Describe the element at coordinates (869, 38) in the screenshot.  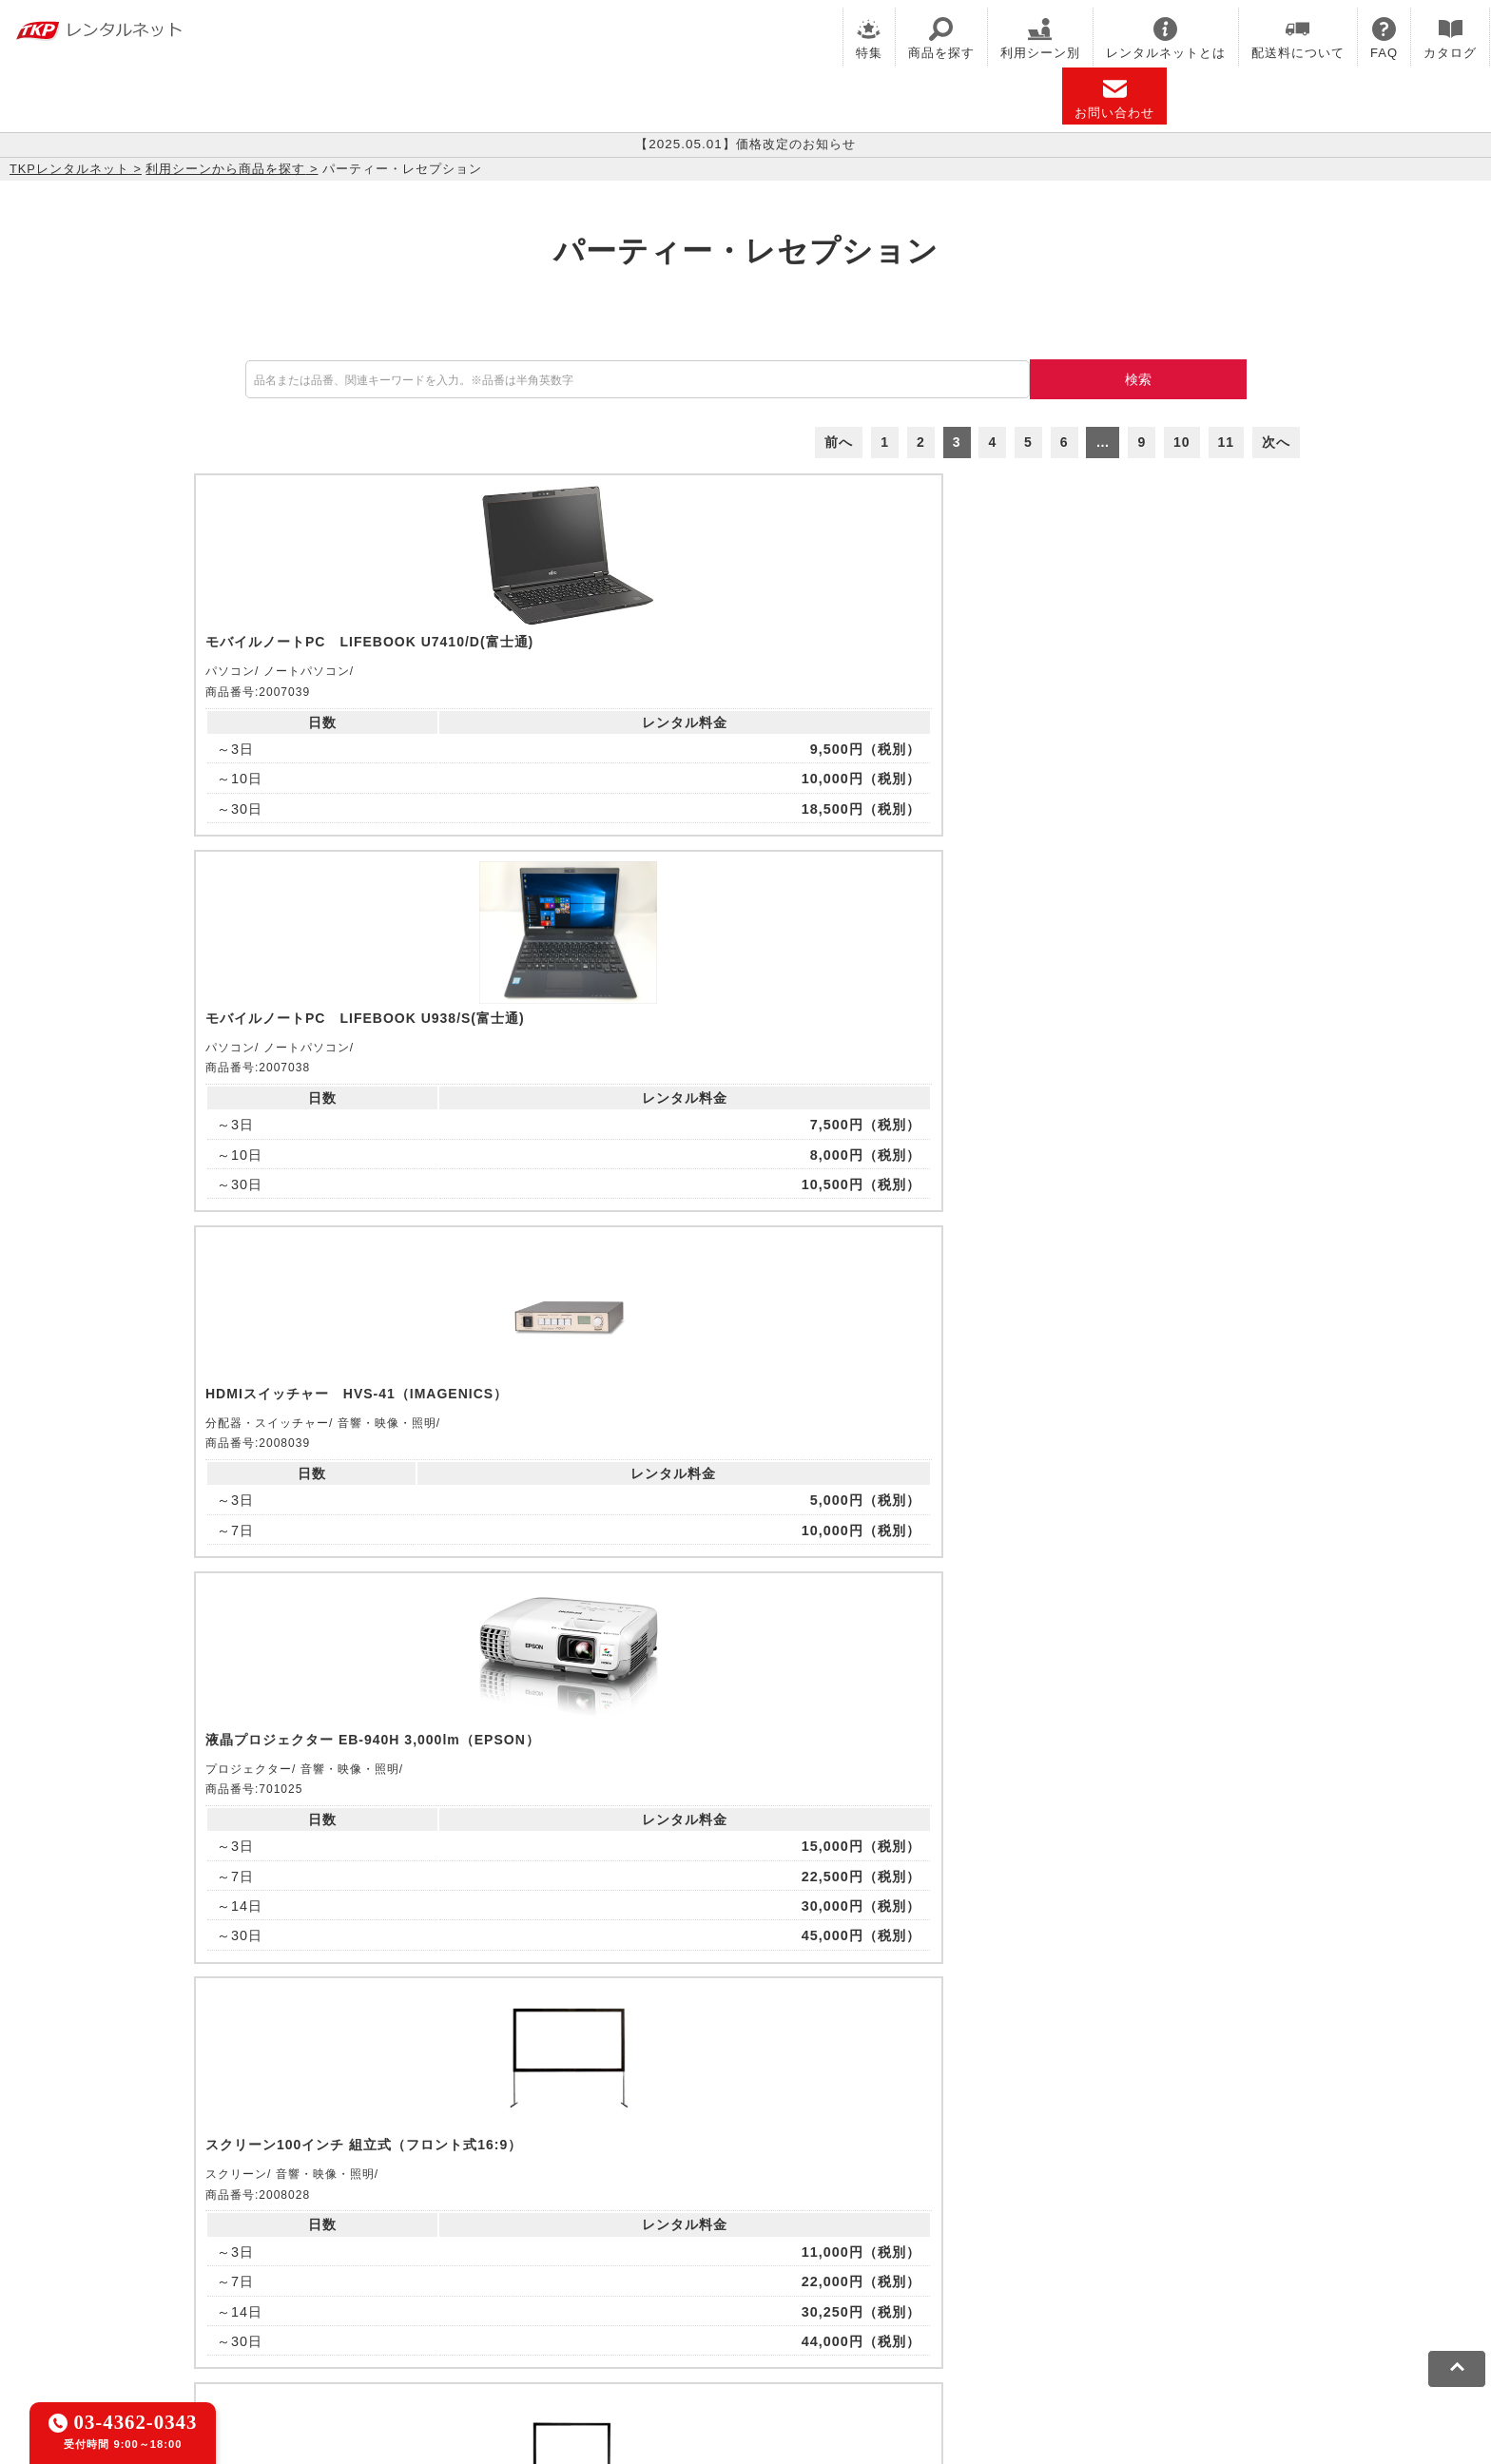
I see `特集` at that location.